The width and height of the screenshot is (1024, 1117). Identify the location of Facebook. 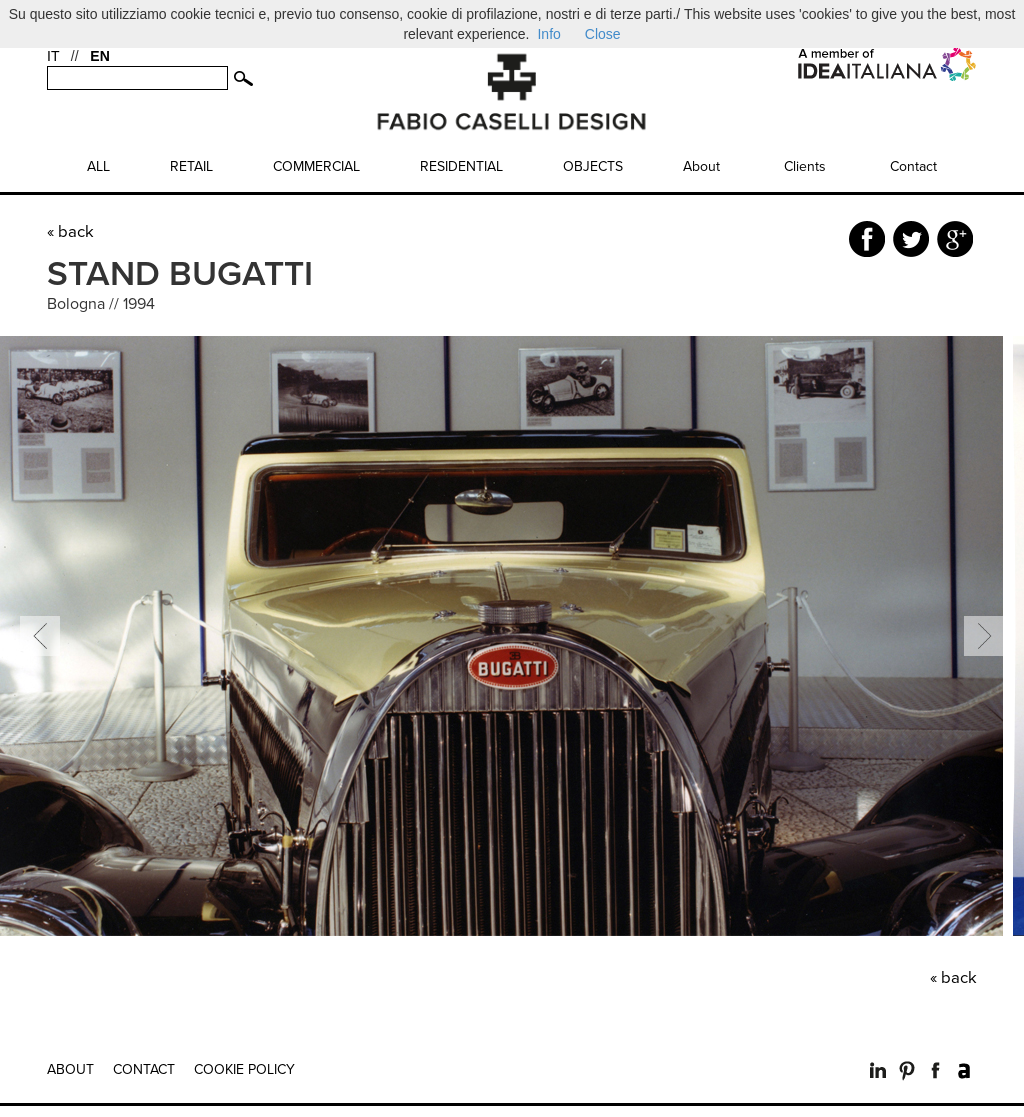
(935, 1070).